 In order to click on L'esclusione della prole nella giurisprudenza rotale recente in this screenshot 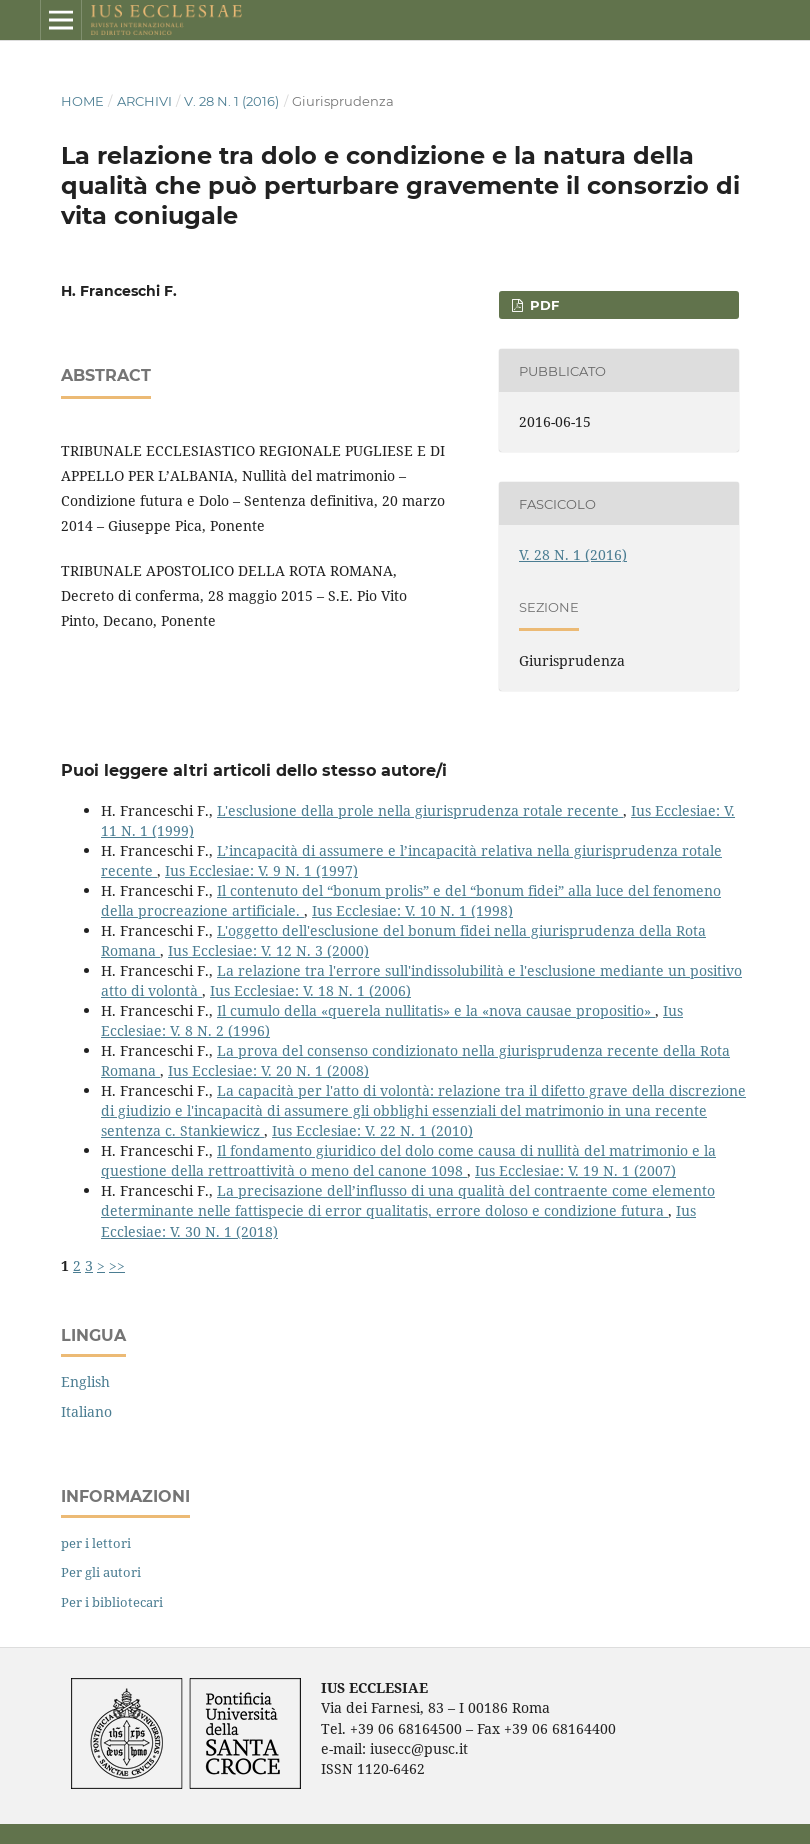, I will do `click(420, 810)`.